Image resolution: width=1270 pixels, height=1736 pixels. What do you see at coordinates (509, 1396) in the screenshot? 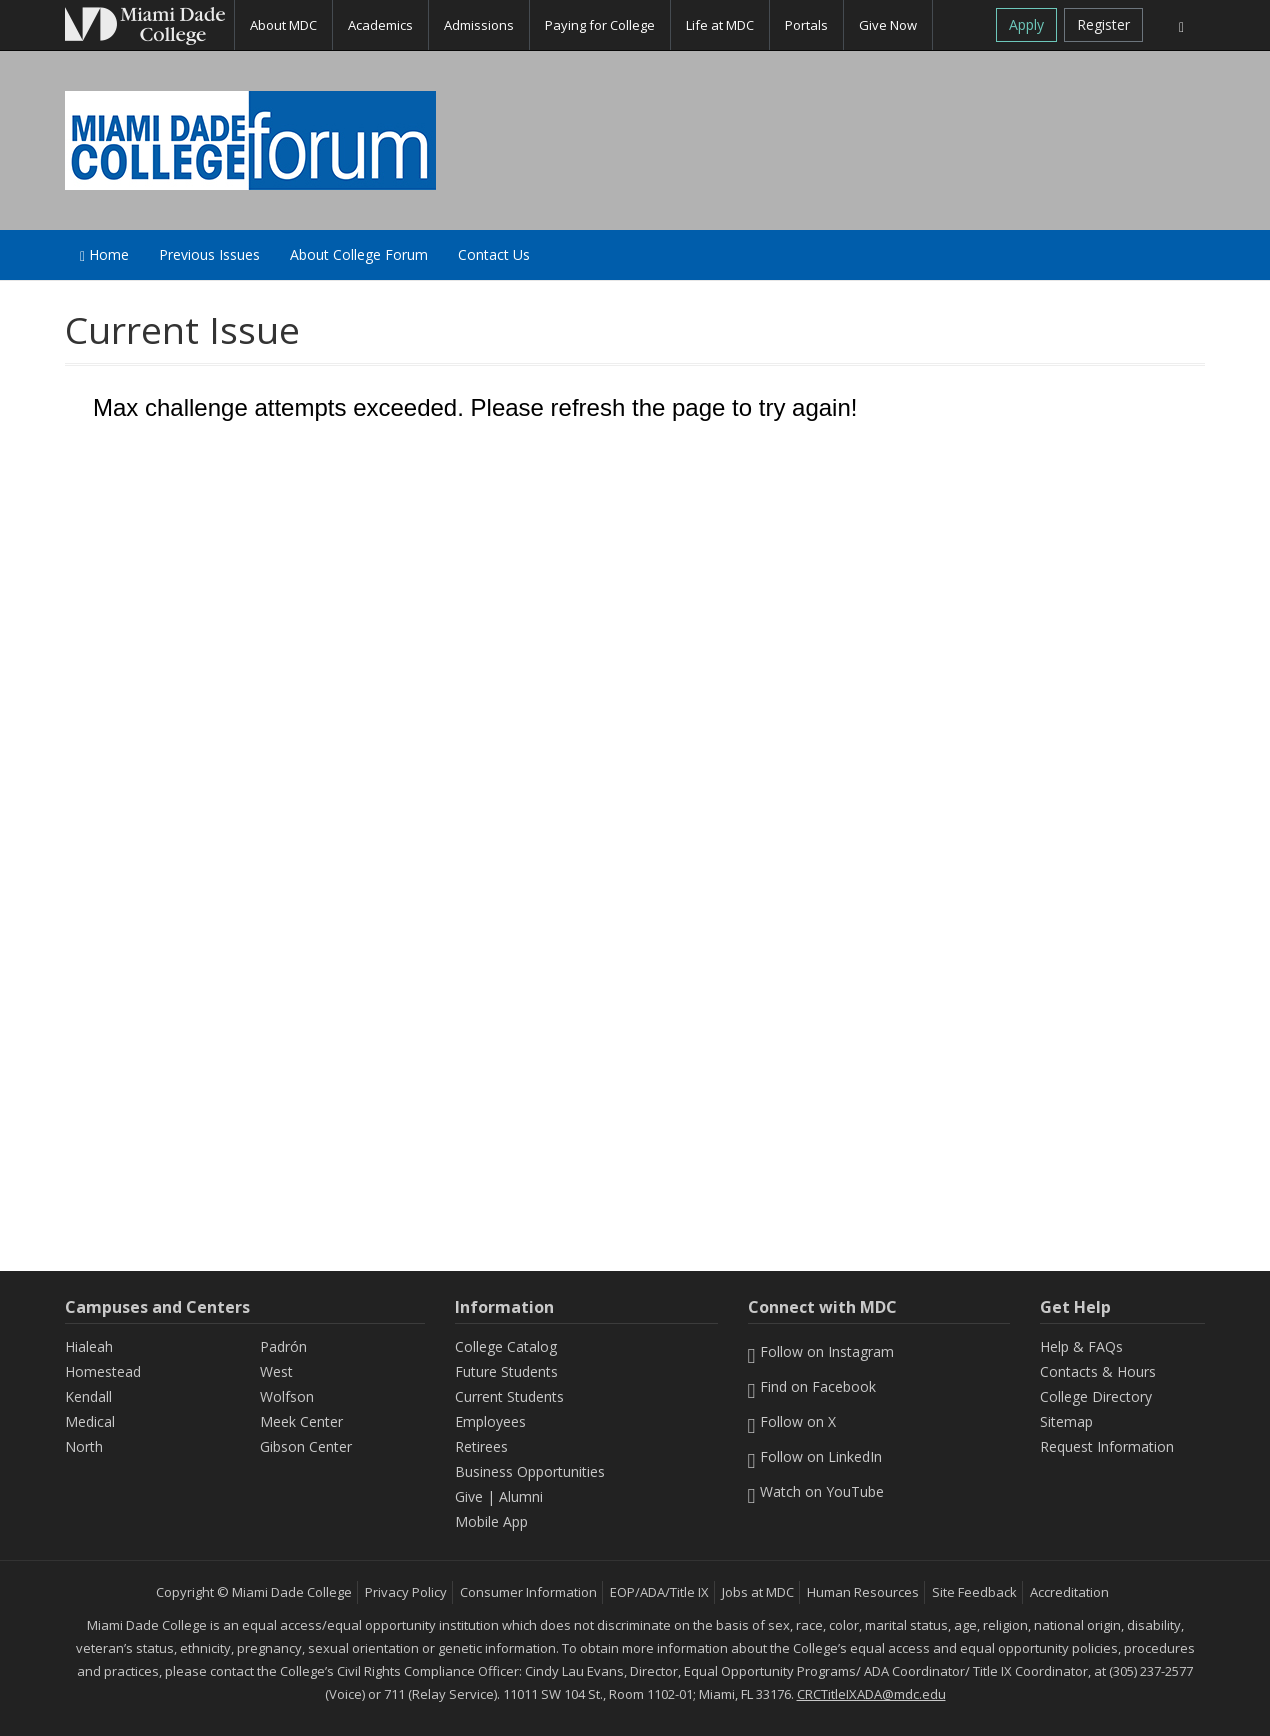
I see `Current Students [Information Current Students]` at bounding box center [509, 1396].